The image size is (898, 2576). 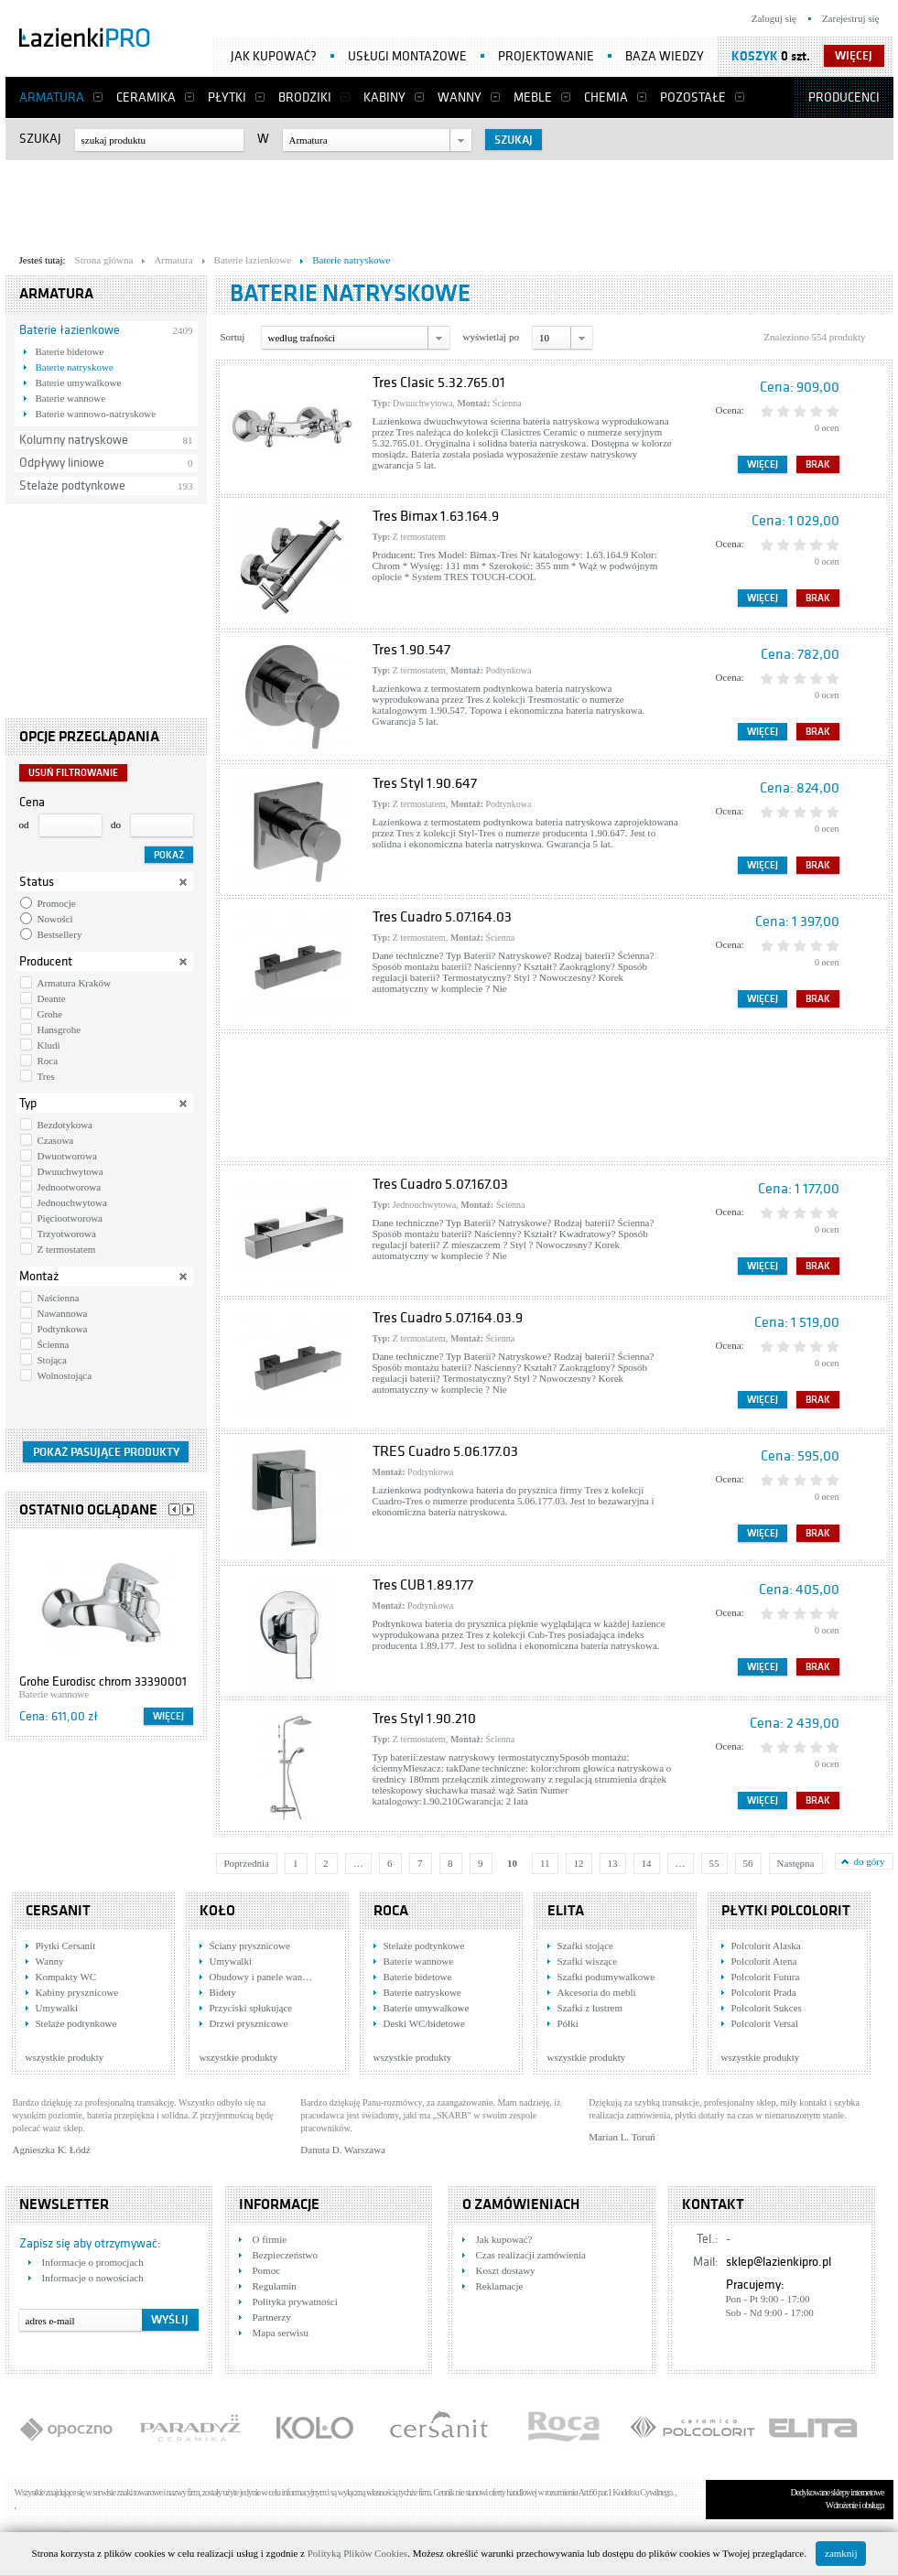 I want to click on Tres Clasic 5.32.765.01, so click(x=439, y=382).